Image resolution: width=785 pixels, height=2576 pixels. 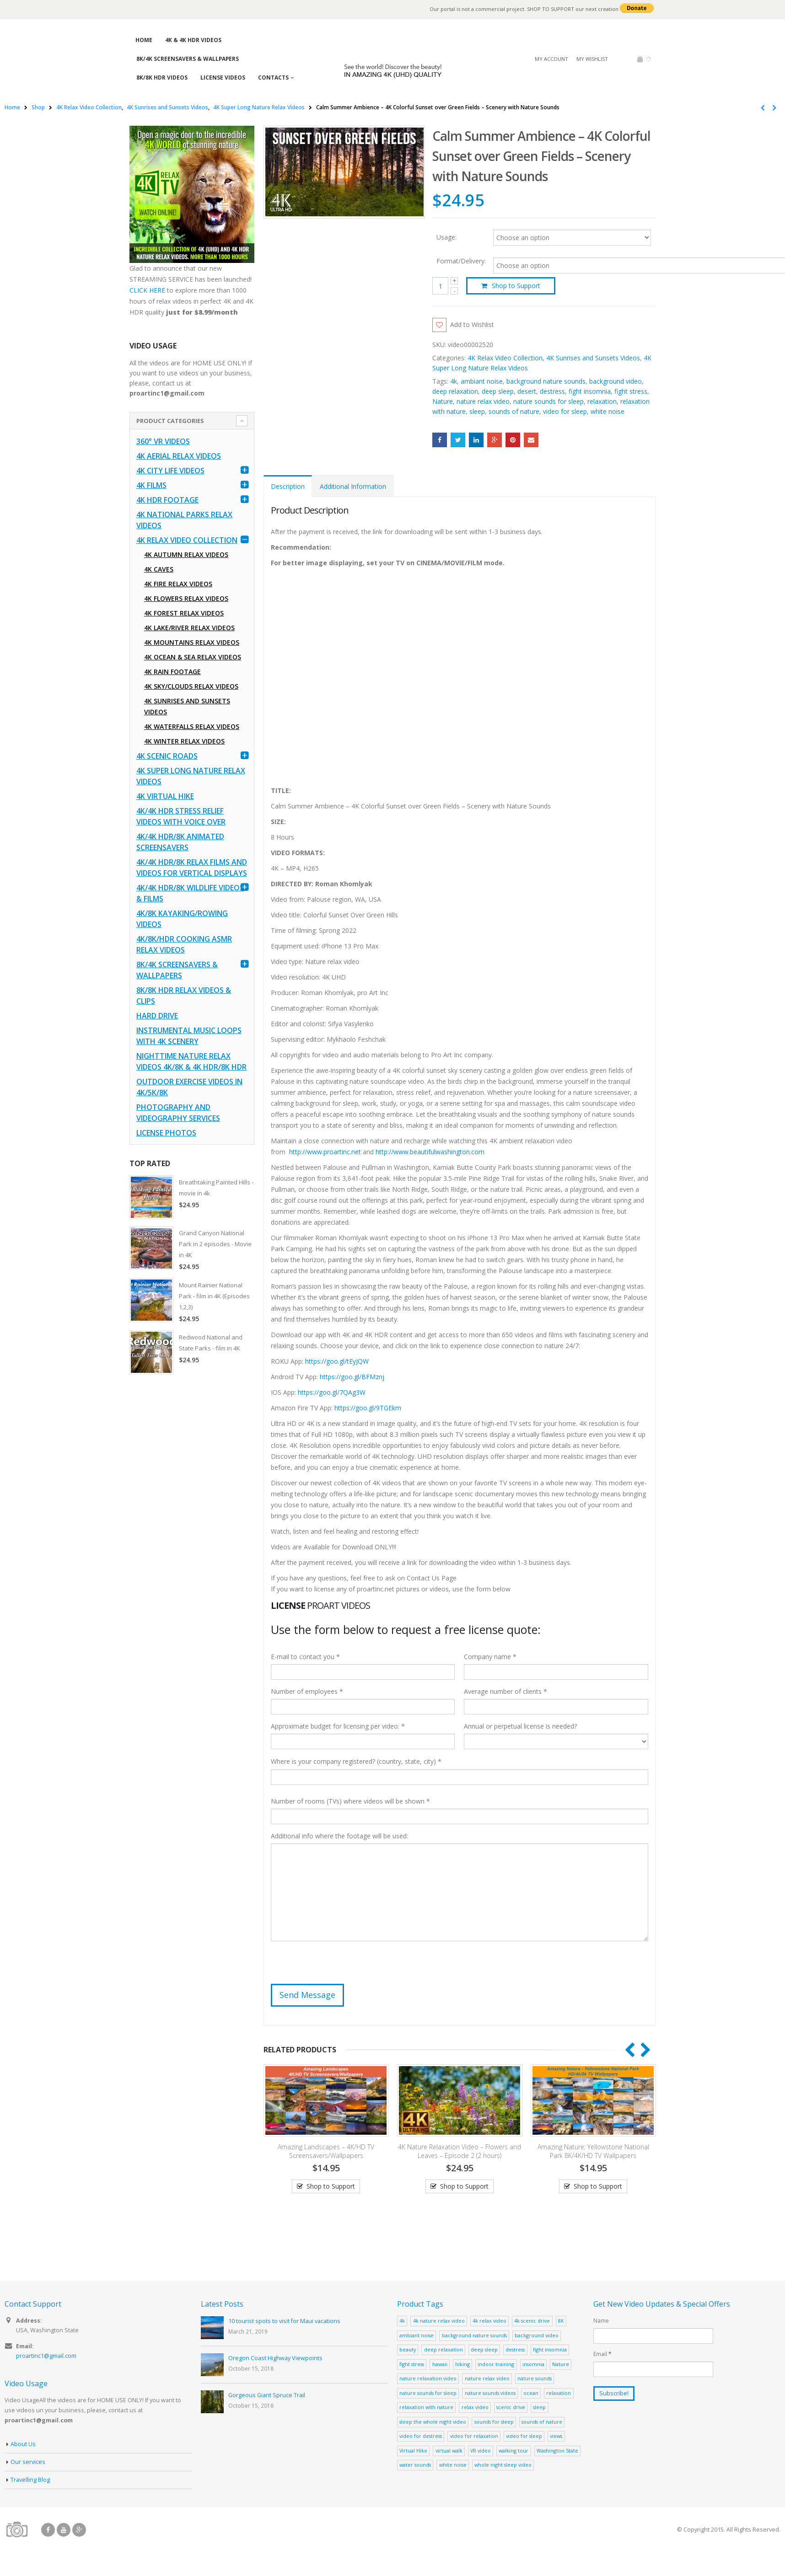 What do you see at coordinates (339, 1836) in the screenshot?
I see `Additional info where the footage will be used:` at bounding box center [339, 1836].